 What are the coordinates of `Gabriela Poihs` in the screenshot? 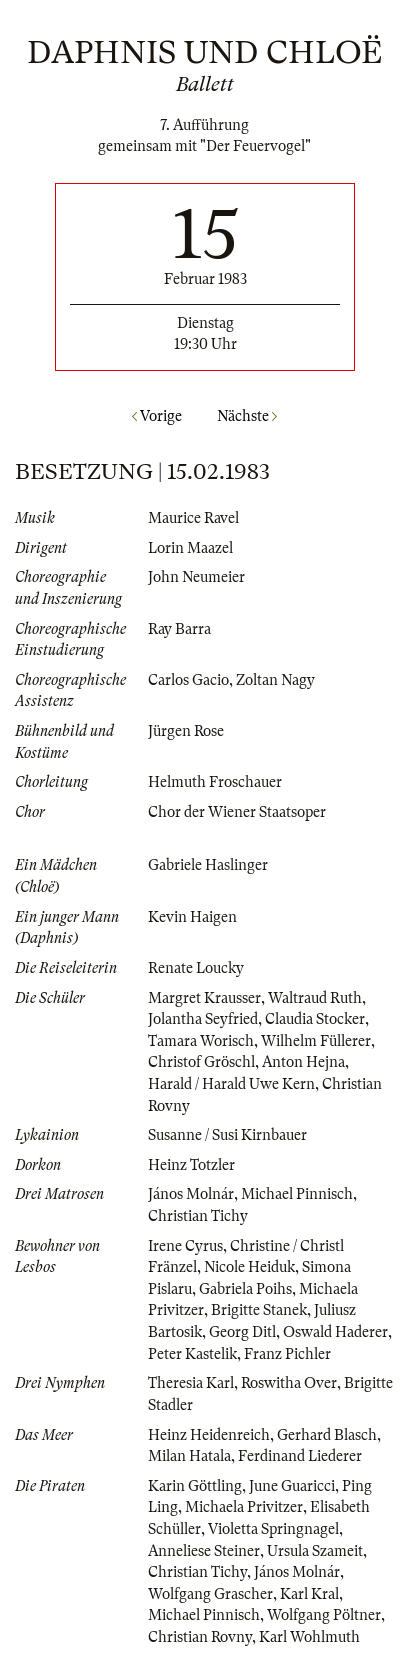 It's located at (245, 1289).